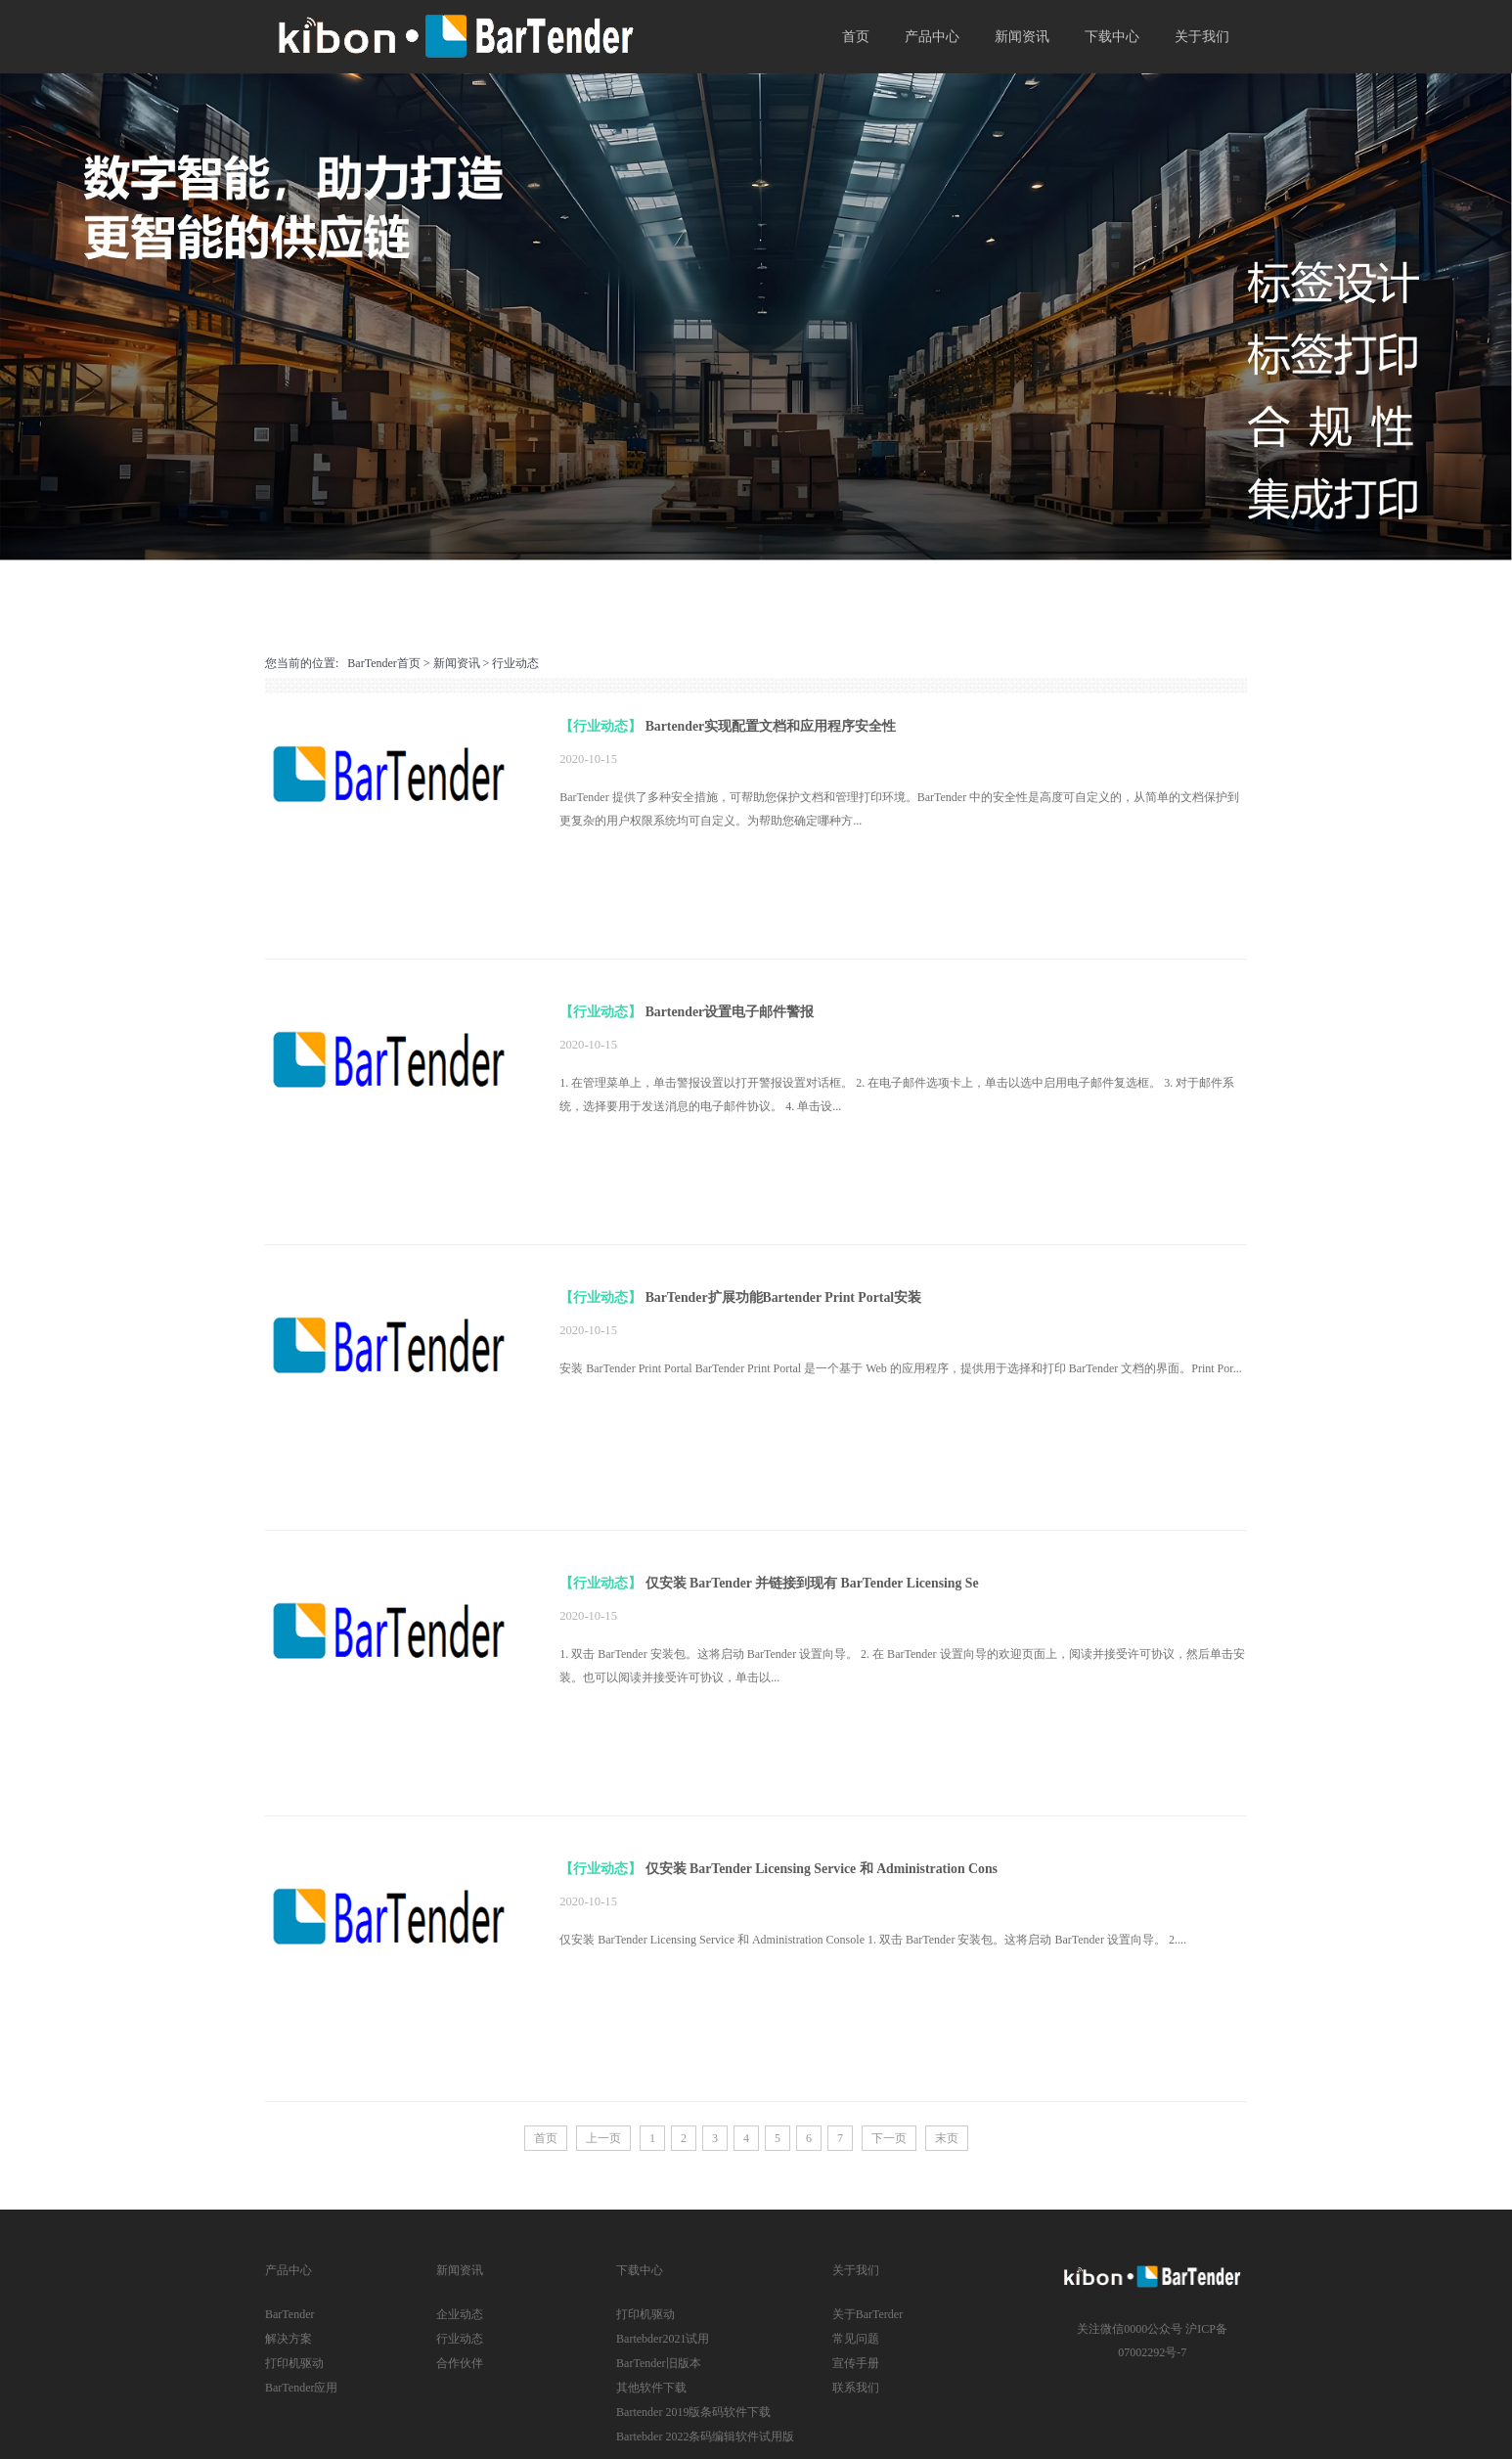  Describe the element at coordinates (889, 2138) in the screenshot. I see `下一页` at that location.